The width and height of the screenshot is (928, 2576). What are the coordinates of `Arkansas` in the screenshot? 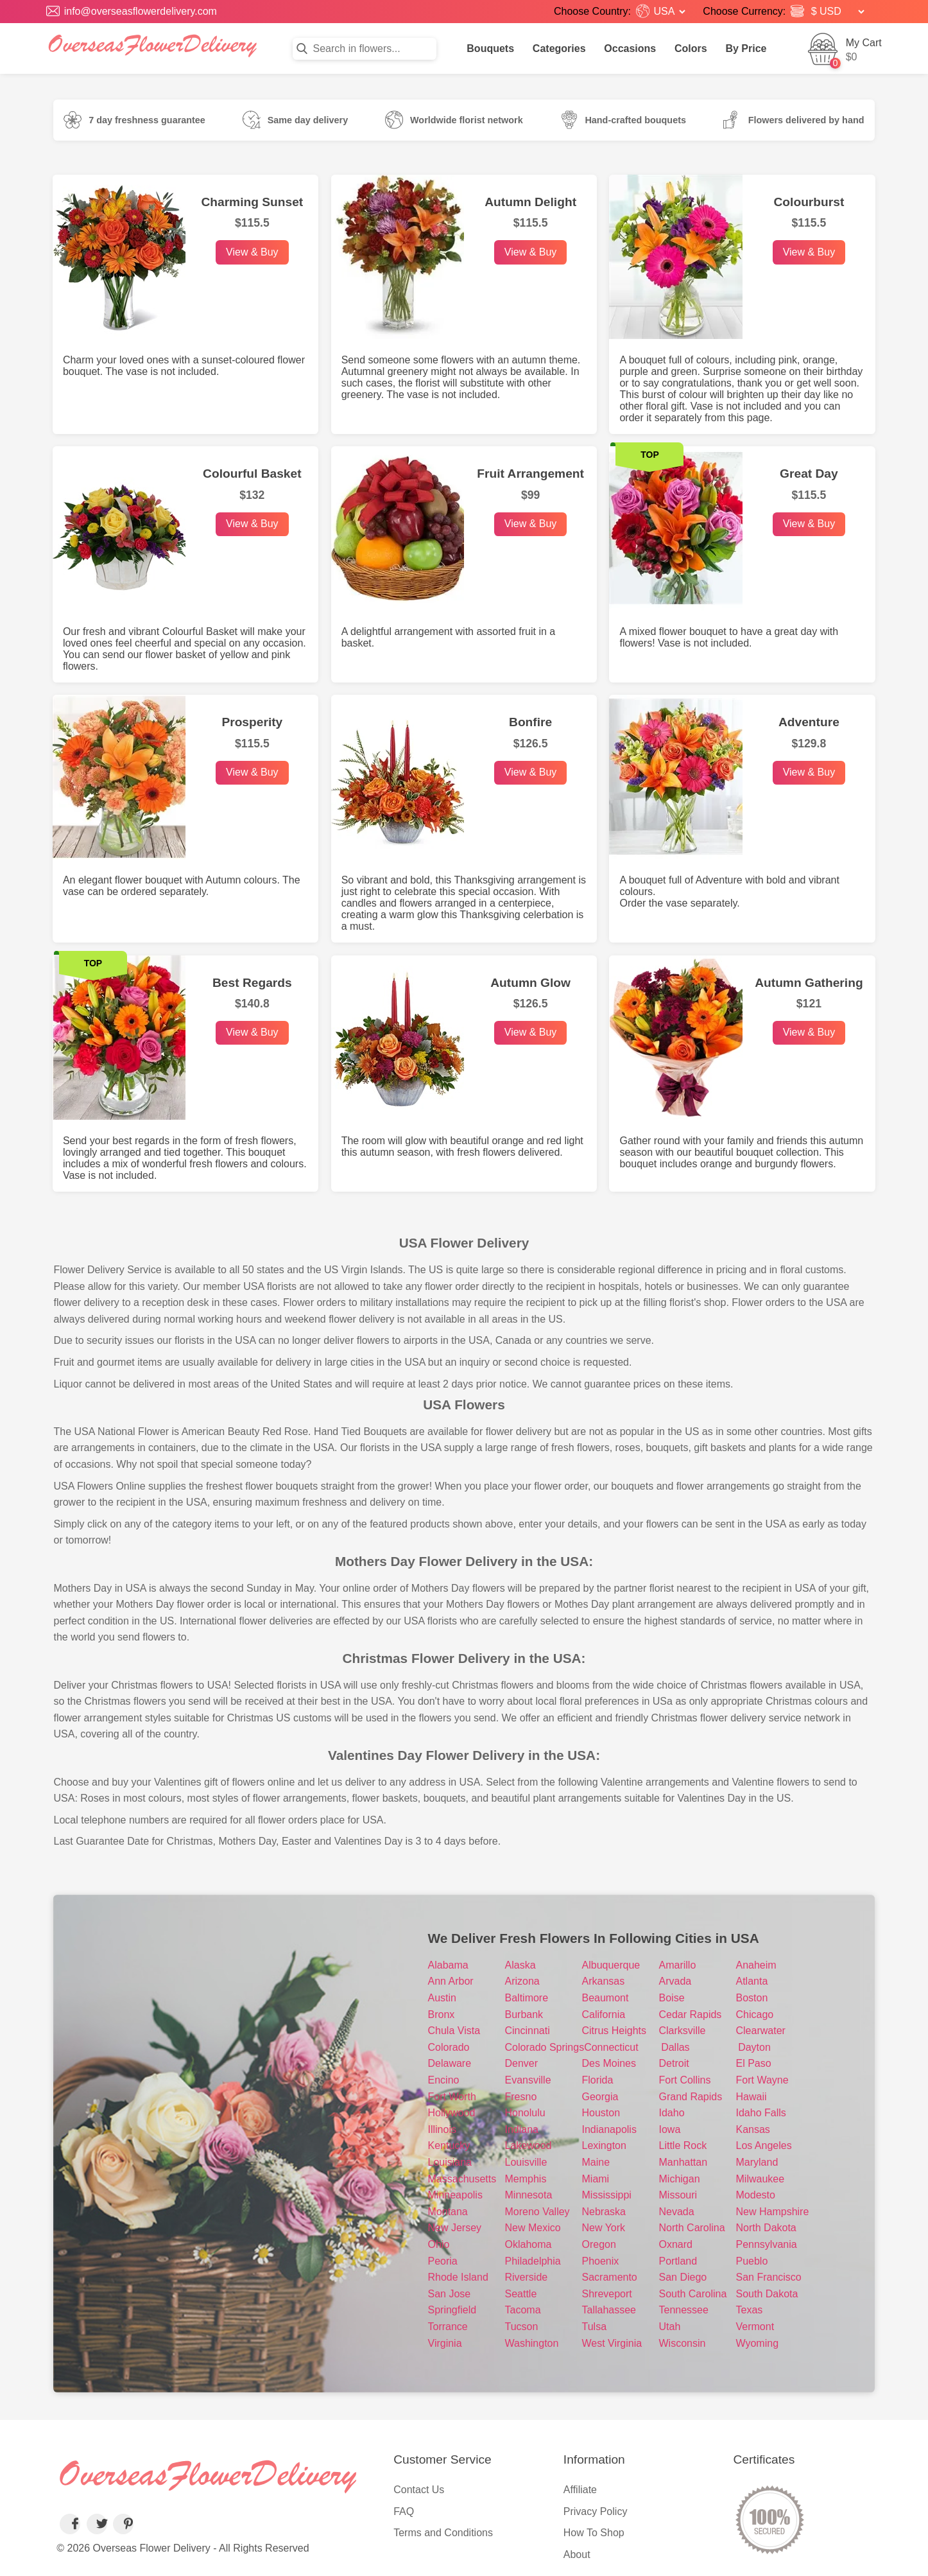 It's located at (603, 1981).